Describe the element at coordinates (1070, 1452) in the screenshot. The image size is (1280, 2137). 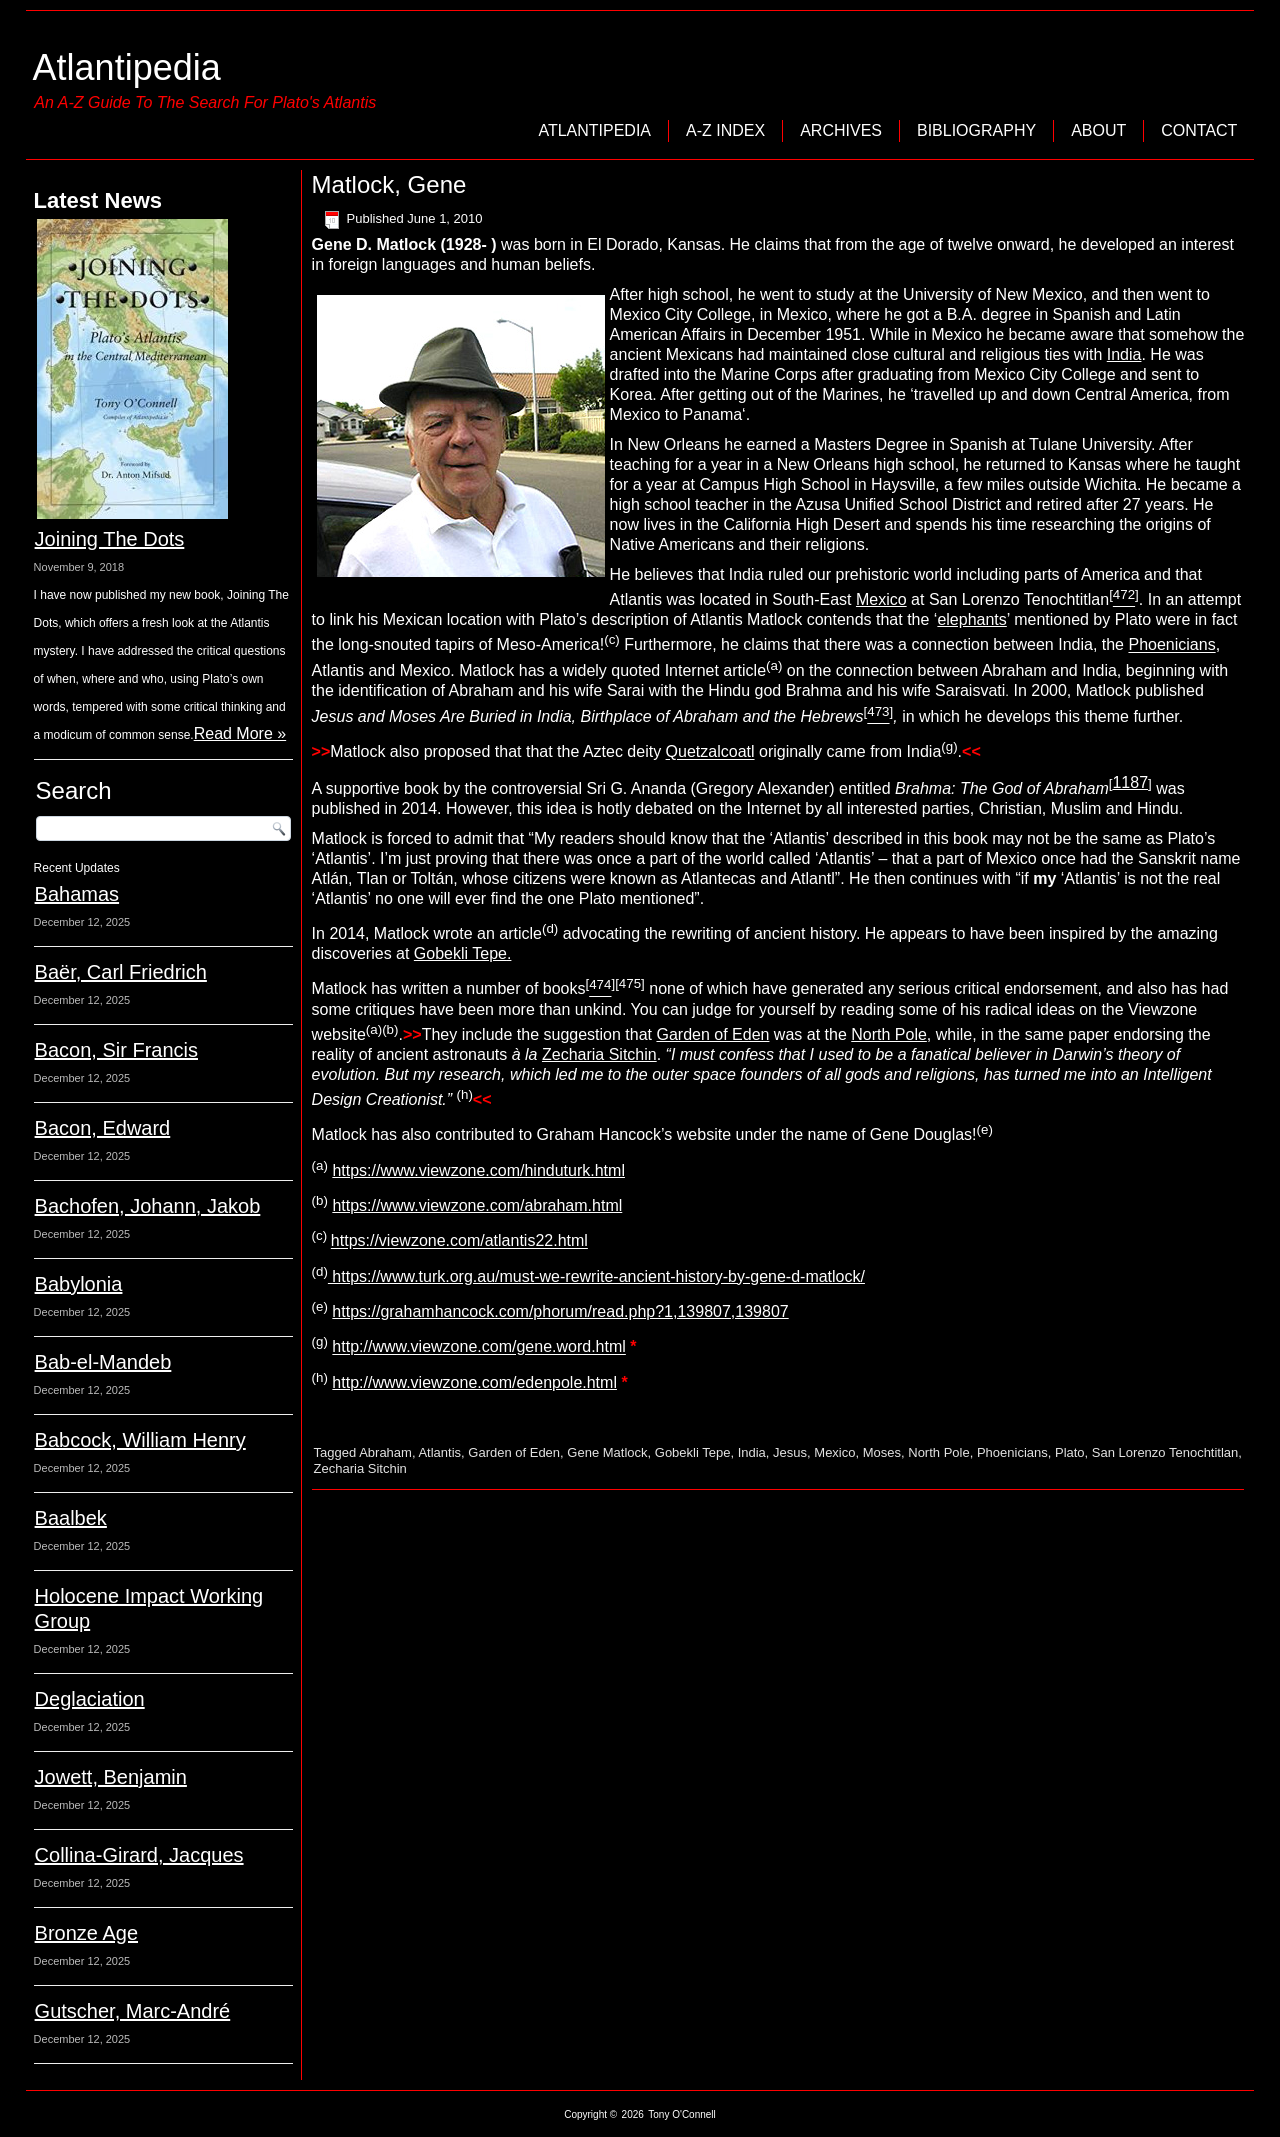
I see `Plato` at that location.